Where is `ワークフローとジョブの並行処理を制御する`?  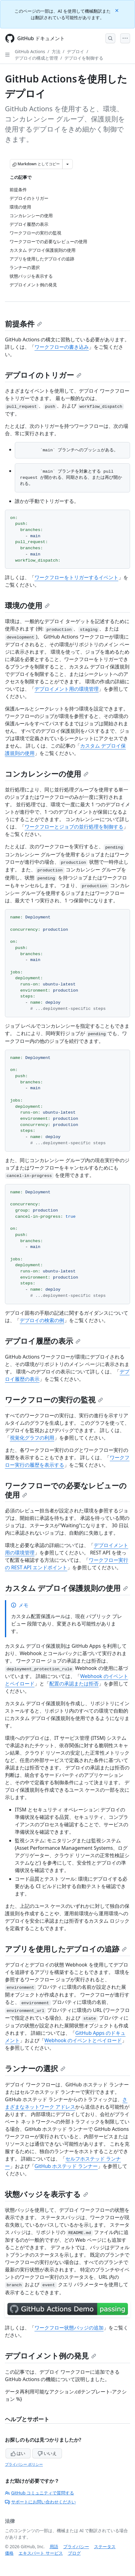
ワークフローとジョブの並行処理を制御する is located at coordinates (74, 826).